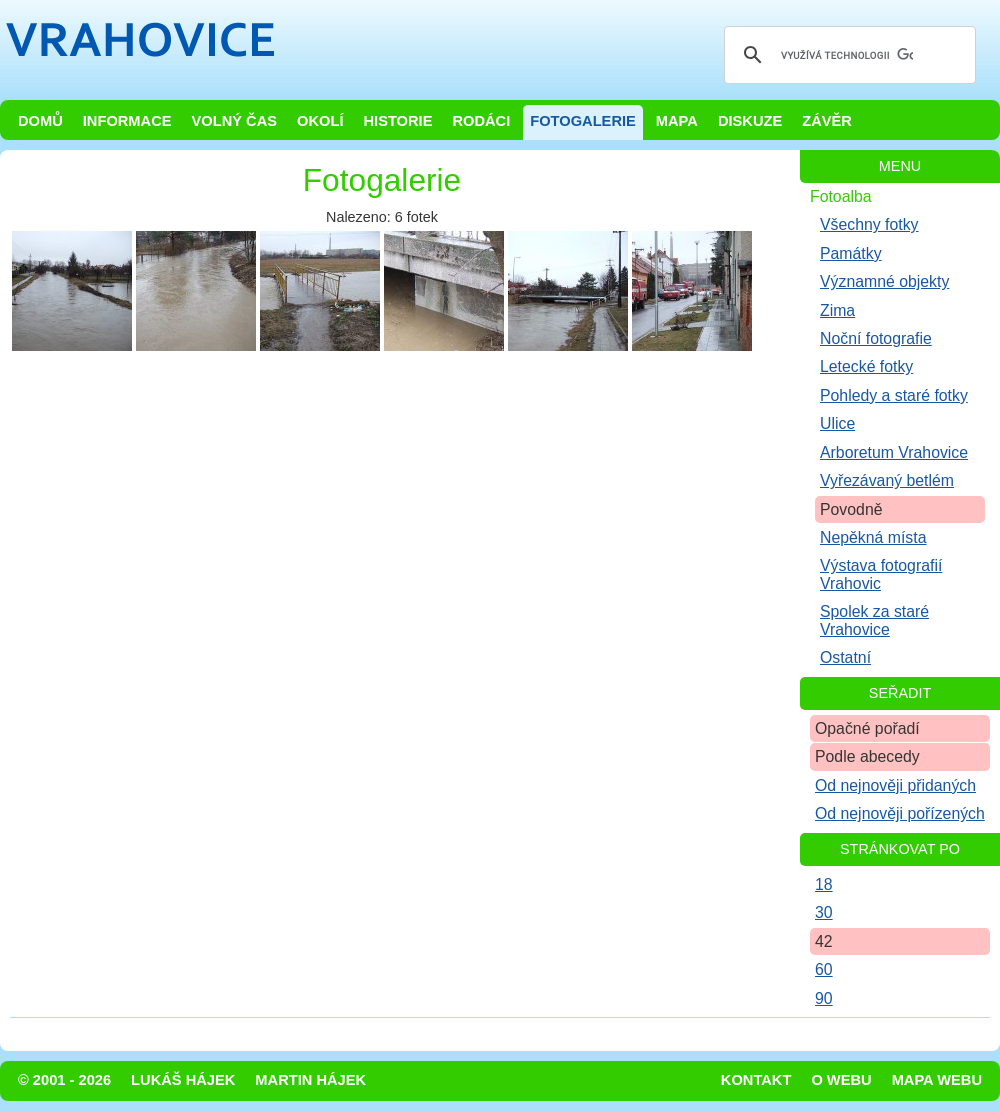 This screenshot has height=1111, width=1000. What do you see at coordinates (183, 1080) in the screenshot?
I see `Lukáš Hájek` at bounding box center [183, 1080].